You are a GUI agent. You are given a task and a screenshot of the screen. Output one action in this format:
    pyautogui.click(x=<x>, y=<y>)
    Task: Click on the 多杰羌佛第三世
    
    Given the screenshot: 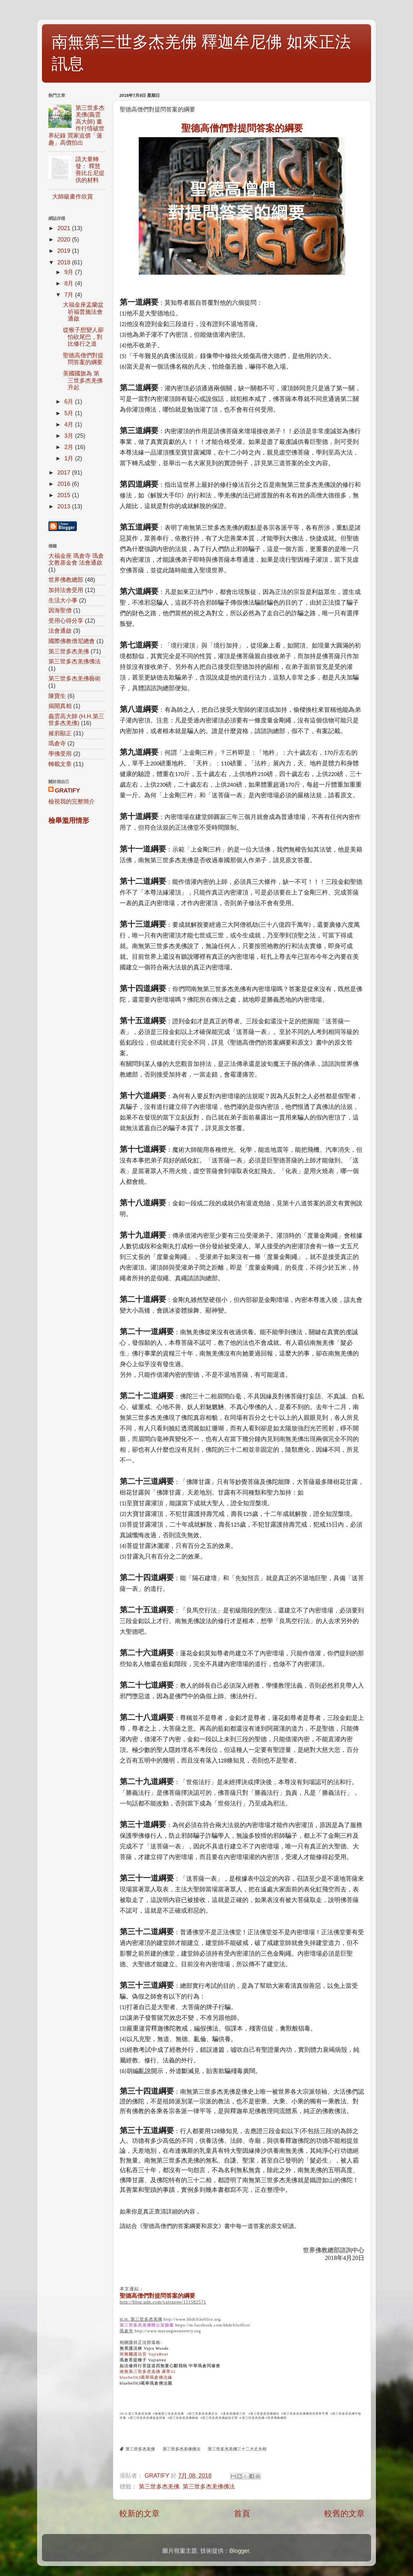 What is the action you would take?
    pyautogui.click(x=234, y=2413)
    